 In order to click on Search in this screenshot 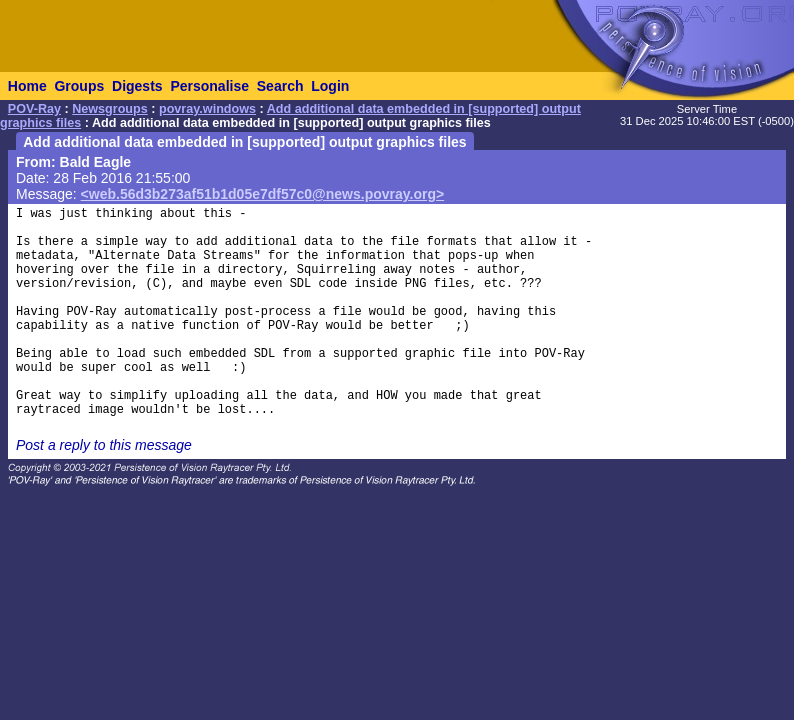, I will do `click(280, 86)`.